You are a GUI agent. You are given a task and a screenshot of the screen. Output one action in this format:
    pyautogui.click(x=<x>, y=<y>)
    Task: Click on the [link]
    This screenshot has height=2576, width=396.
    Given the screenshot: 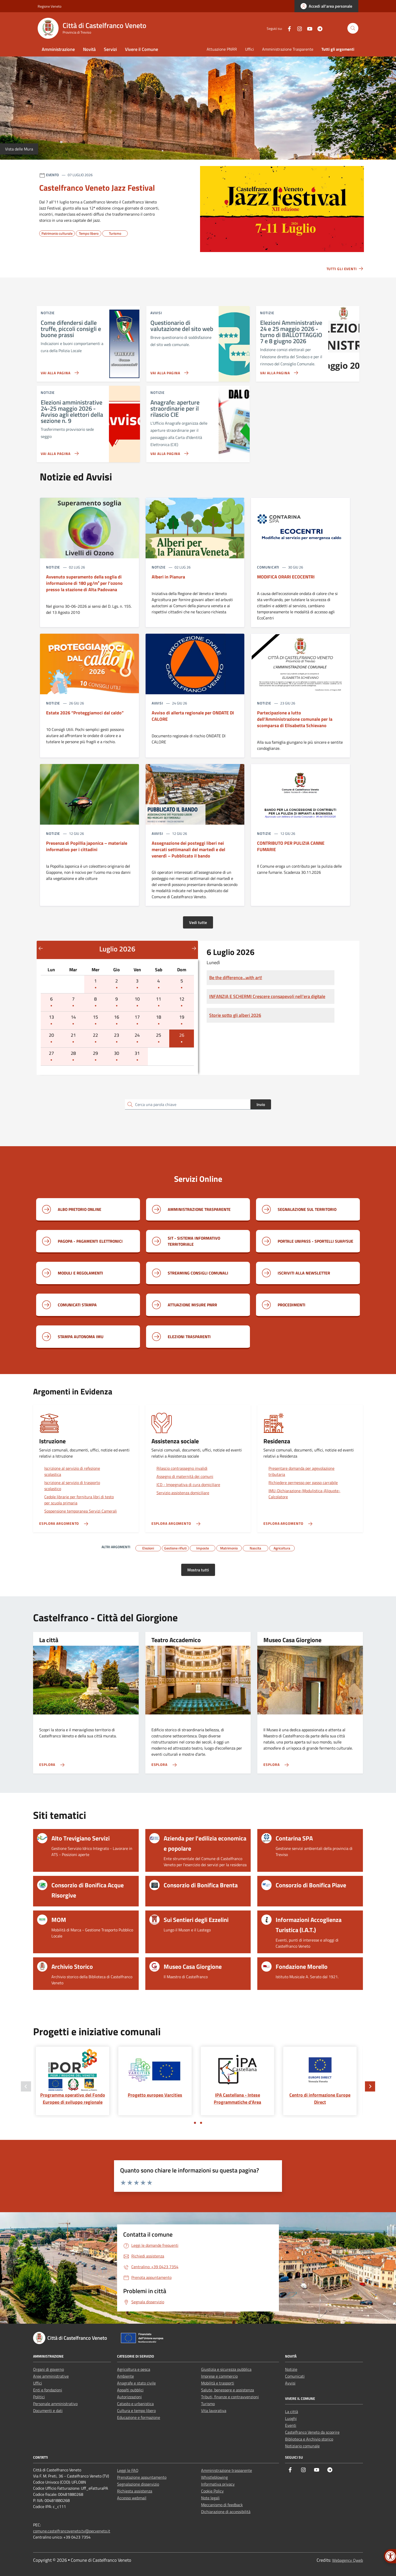 What is the action you would take?
    pyautogui.click(x=326, y=6)
    